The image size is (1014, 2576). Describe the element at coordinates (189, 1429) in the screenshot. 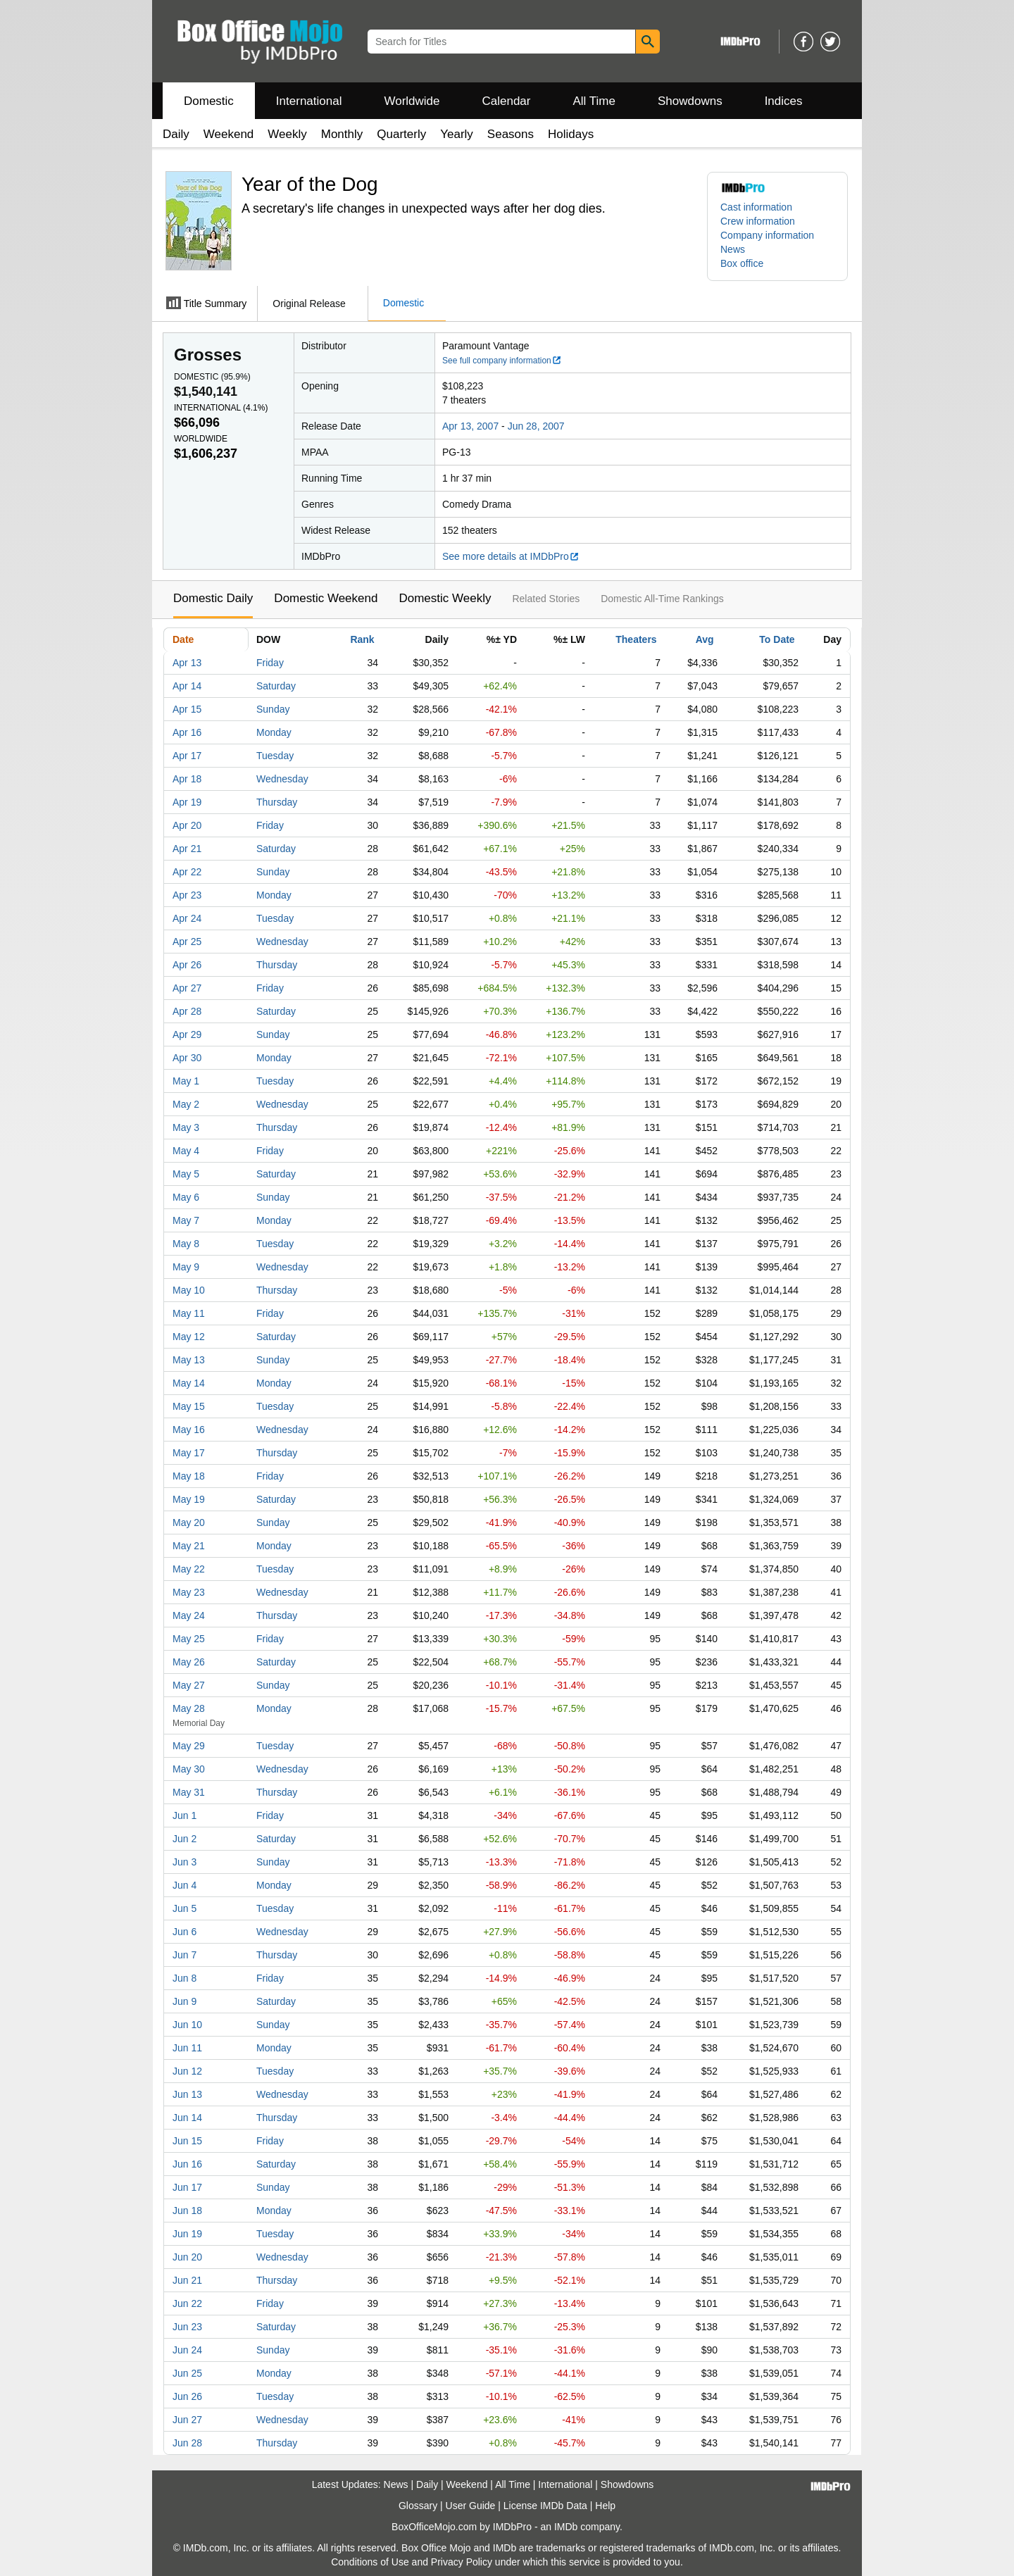

I see `May 16` at that location.